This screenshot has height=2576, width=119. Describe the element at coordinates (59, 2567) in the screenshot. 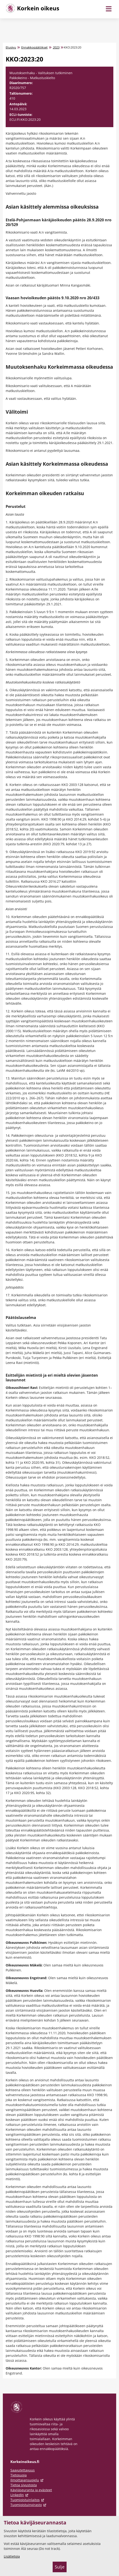

I see `Sulje` at that location.